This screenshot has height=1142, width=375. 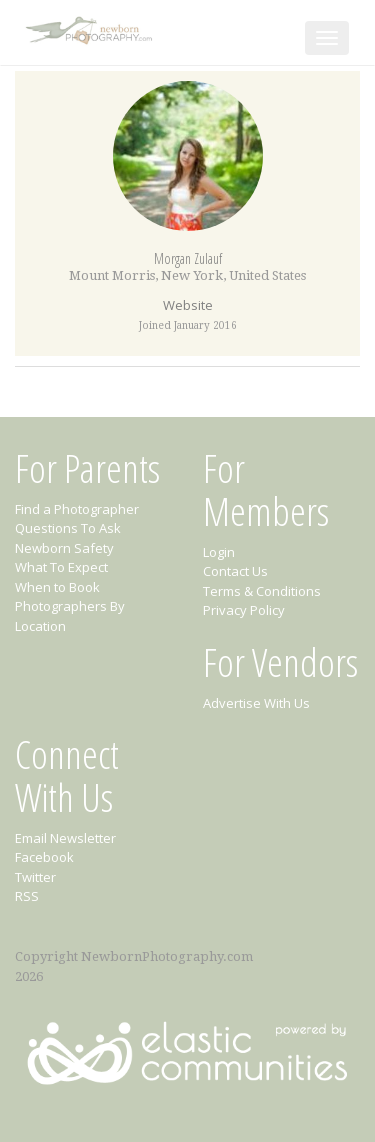 I want to click on Terms & Conditions, so click(x=262, y=591).